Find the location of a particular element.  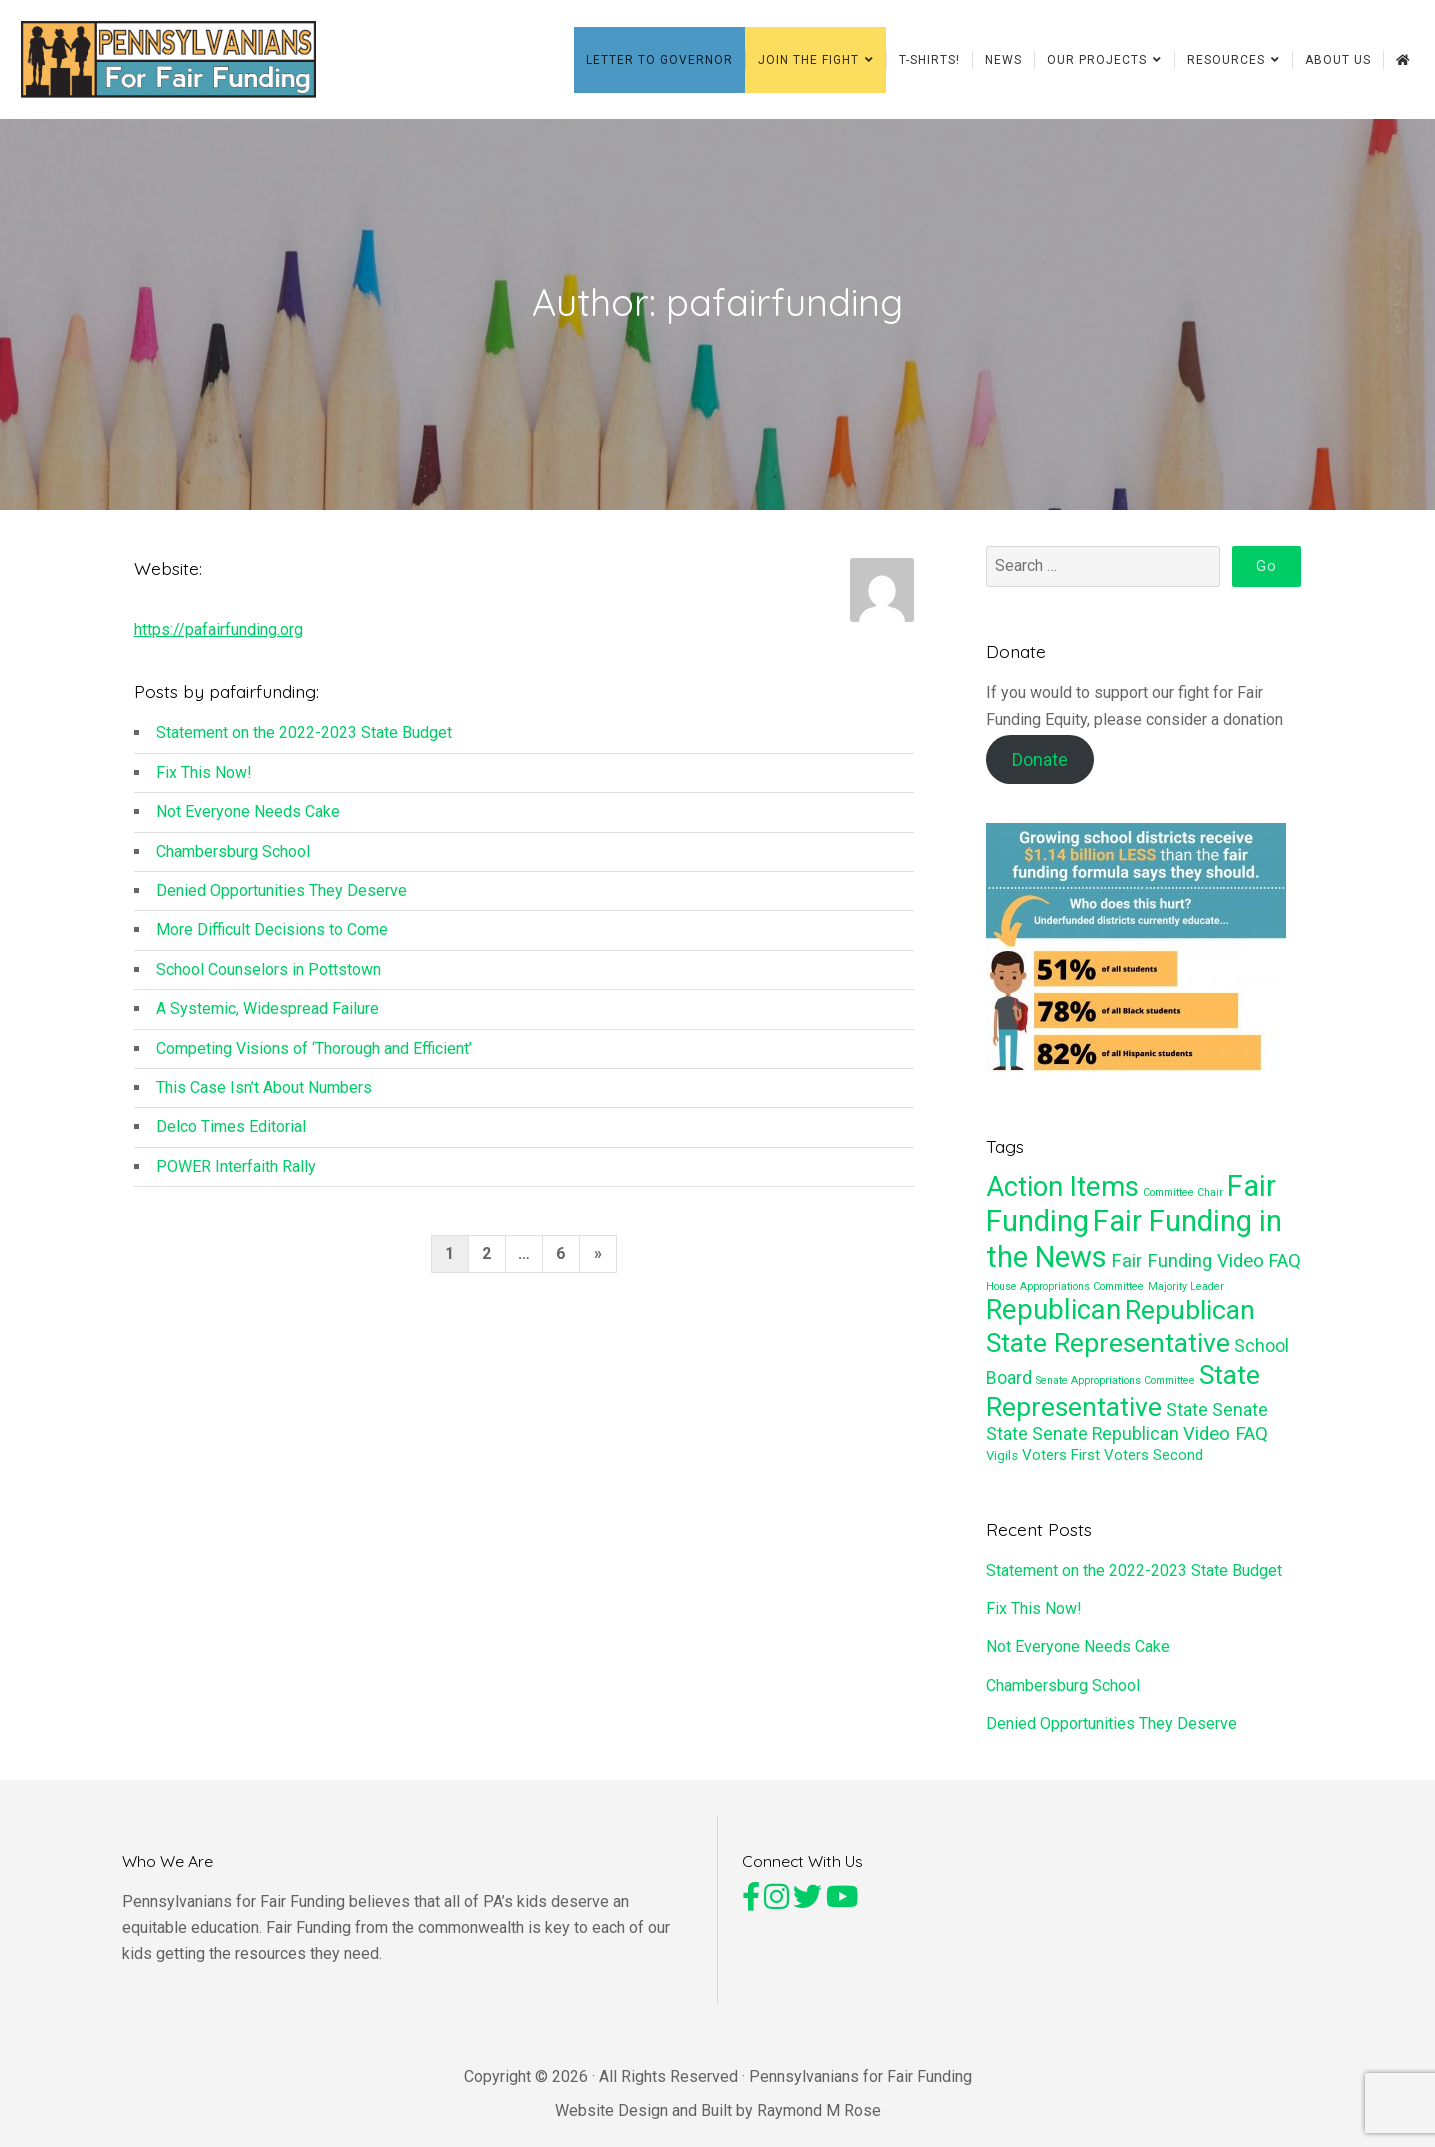

House Appropriations Committee [House Appropriations Committee (1 item)] is located at coordinates (1065, 1292).